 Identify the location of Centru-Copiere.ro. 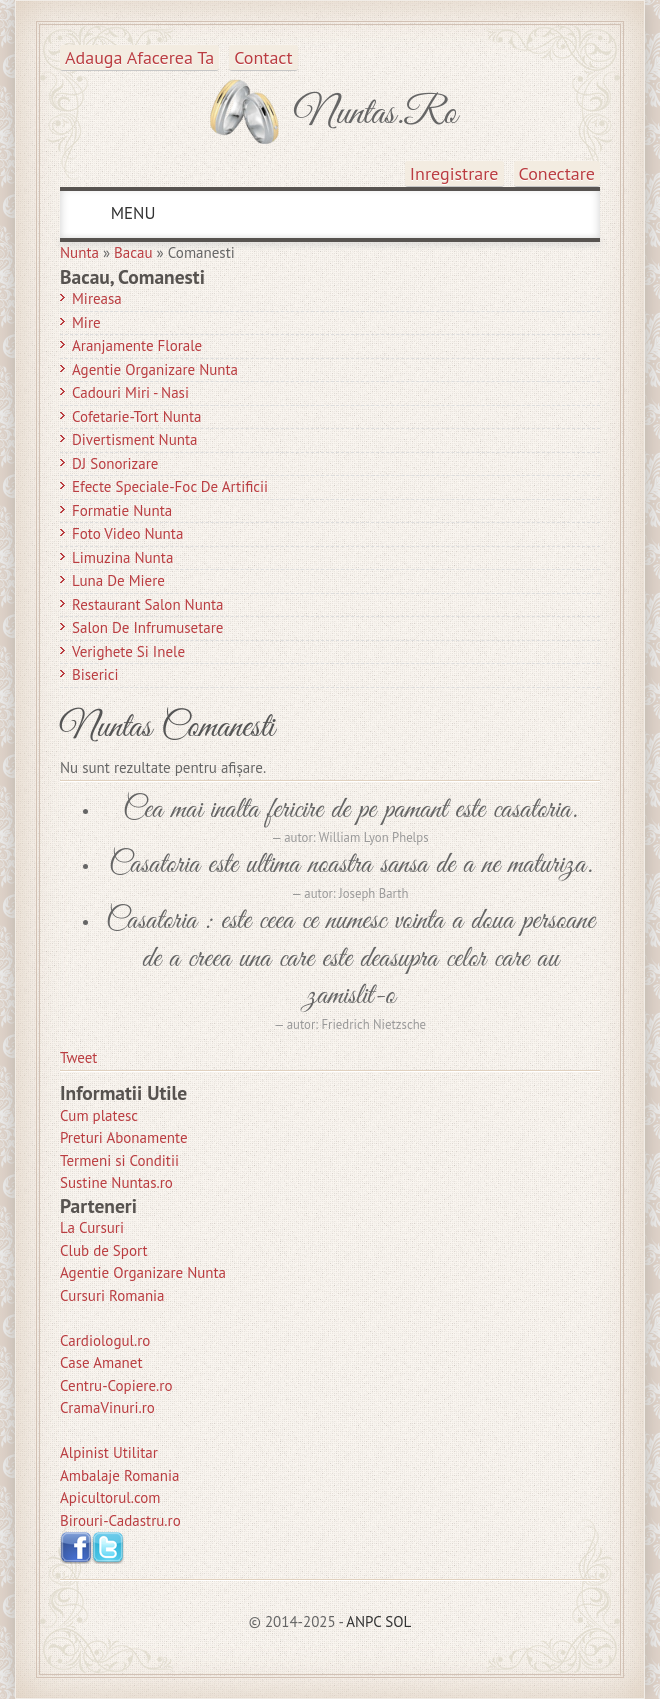
(116, 1385).